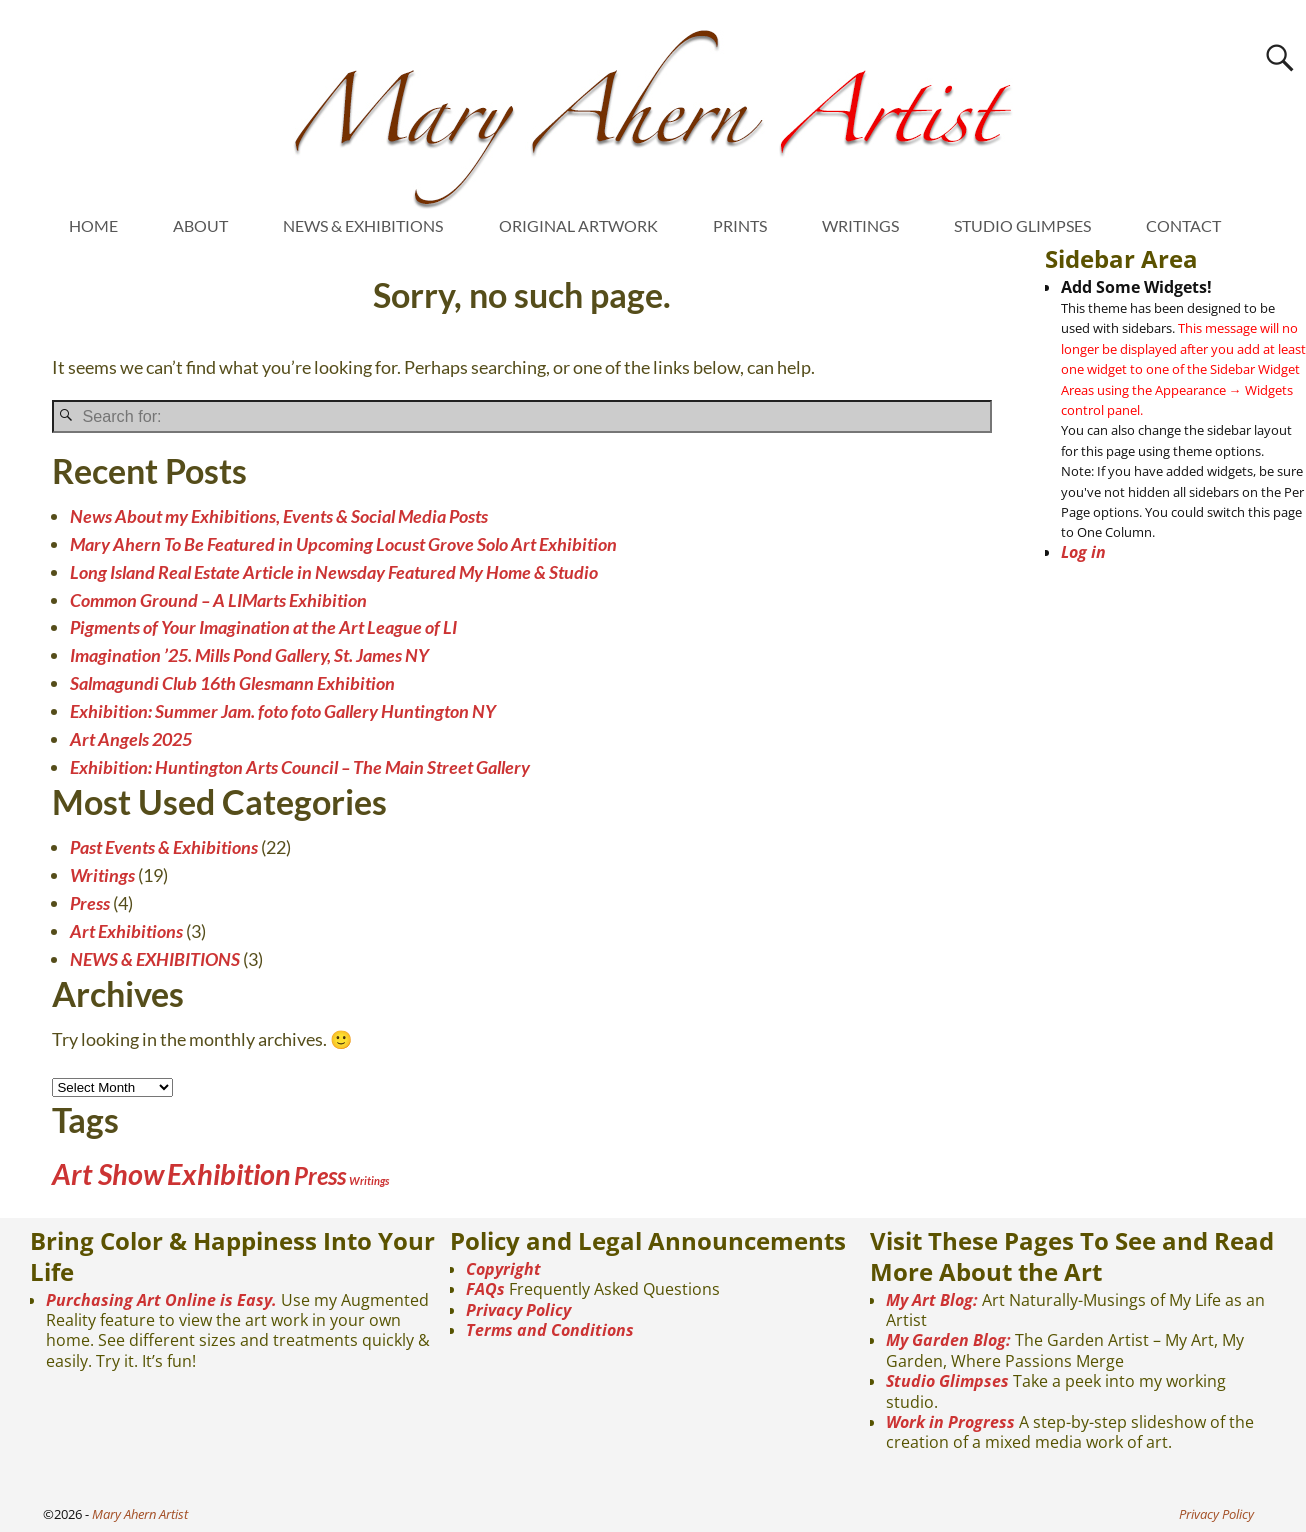 The width and height of the screenshot is (1306, 1532). Describe the element at coordinates (164, 847) in the screenshot. I see `Past Events & Exhibitions` at that location.